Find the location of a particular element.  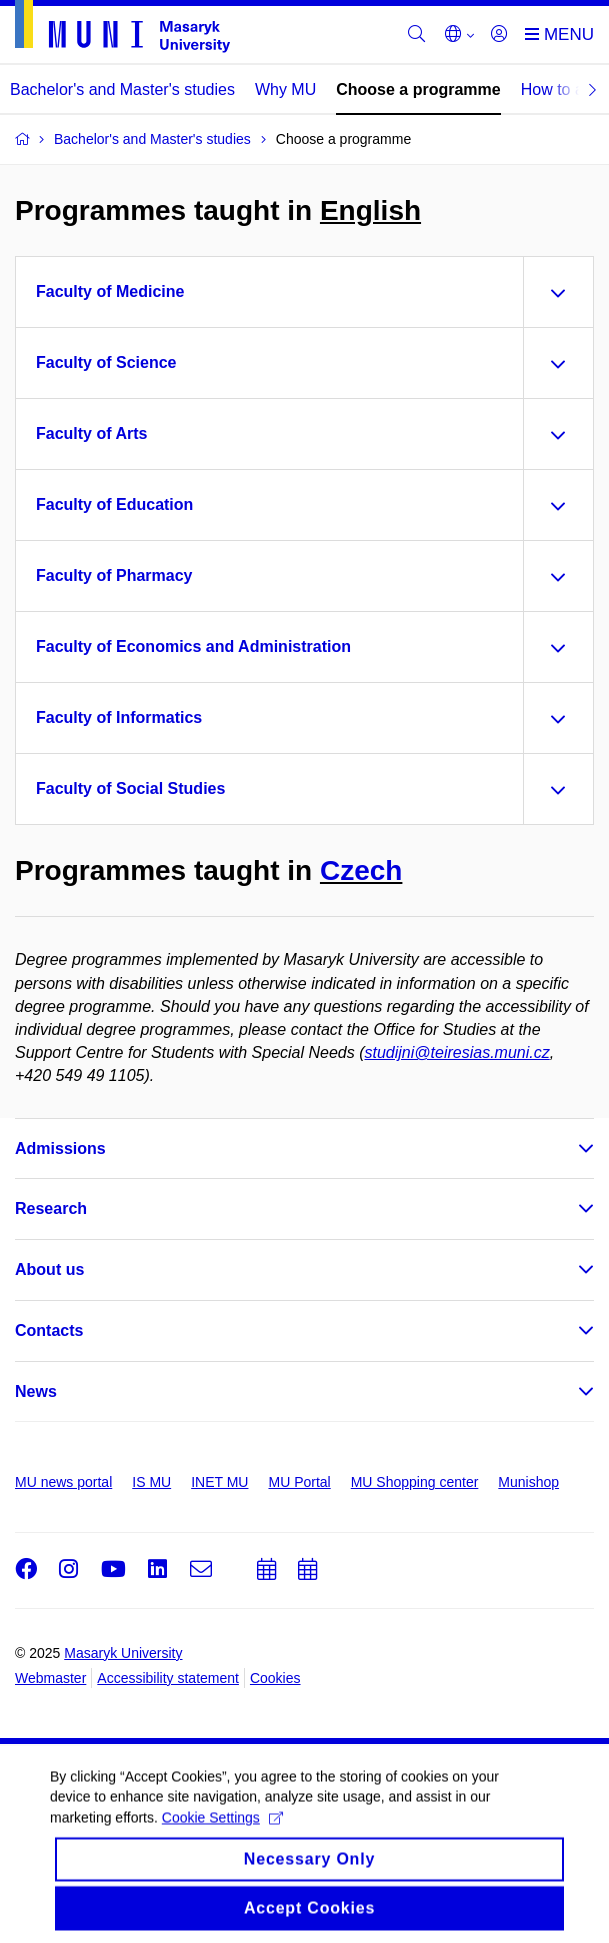

Munishop is located at coordinates (528, 1482).